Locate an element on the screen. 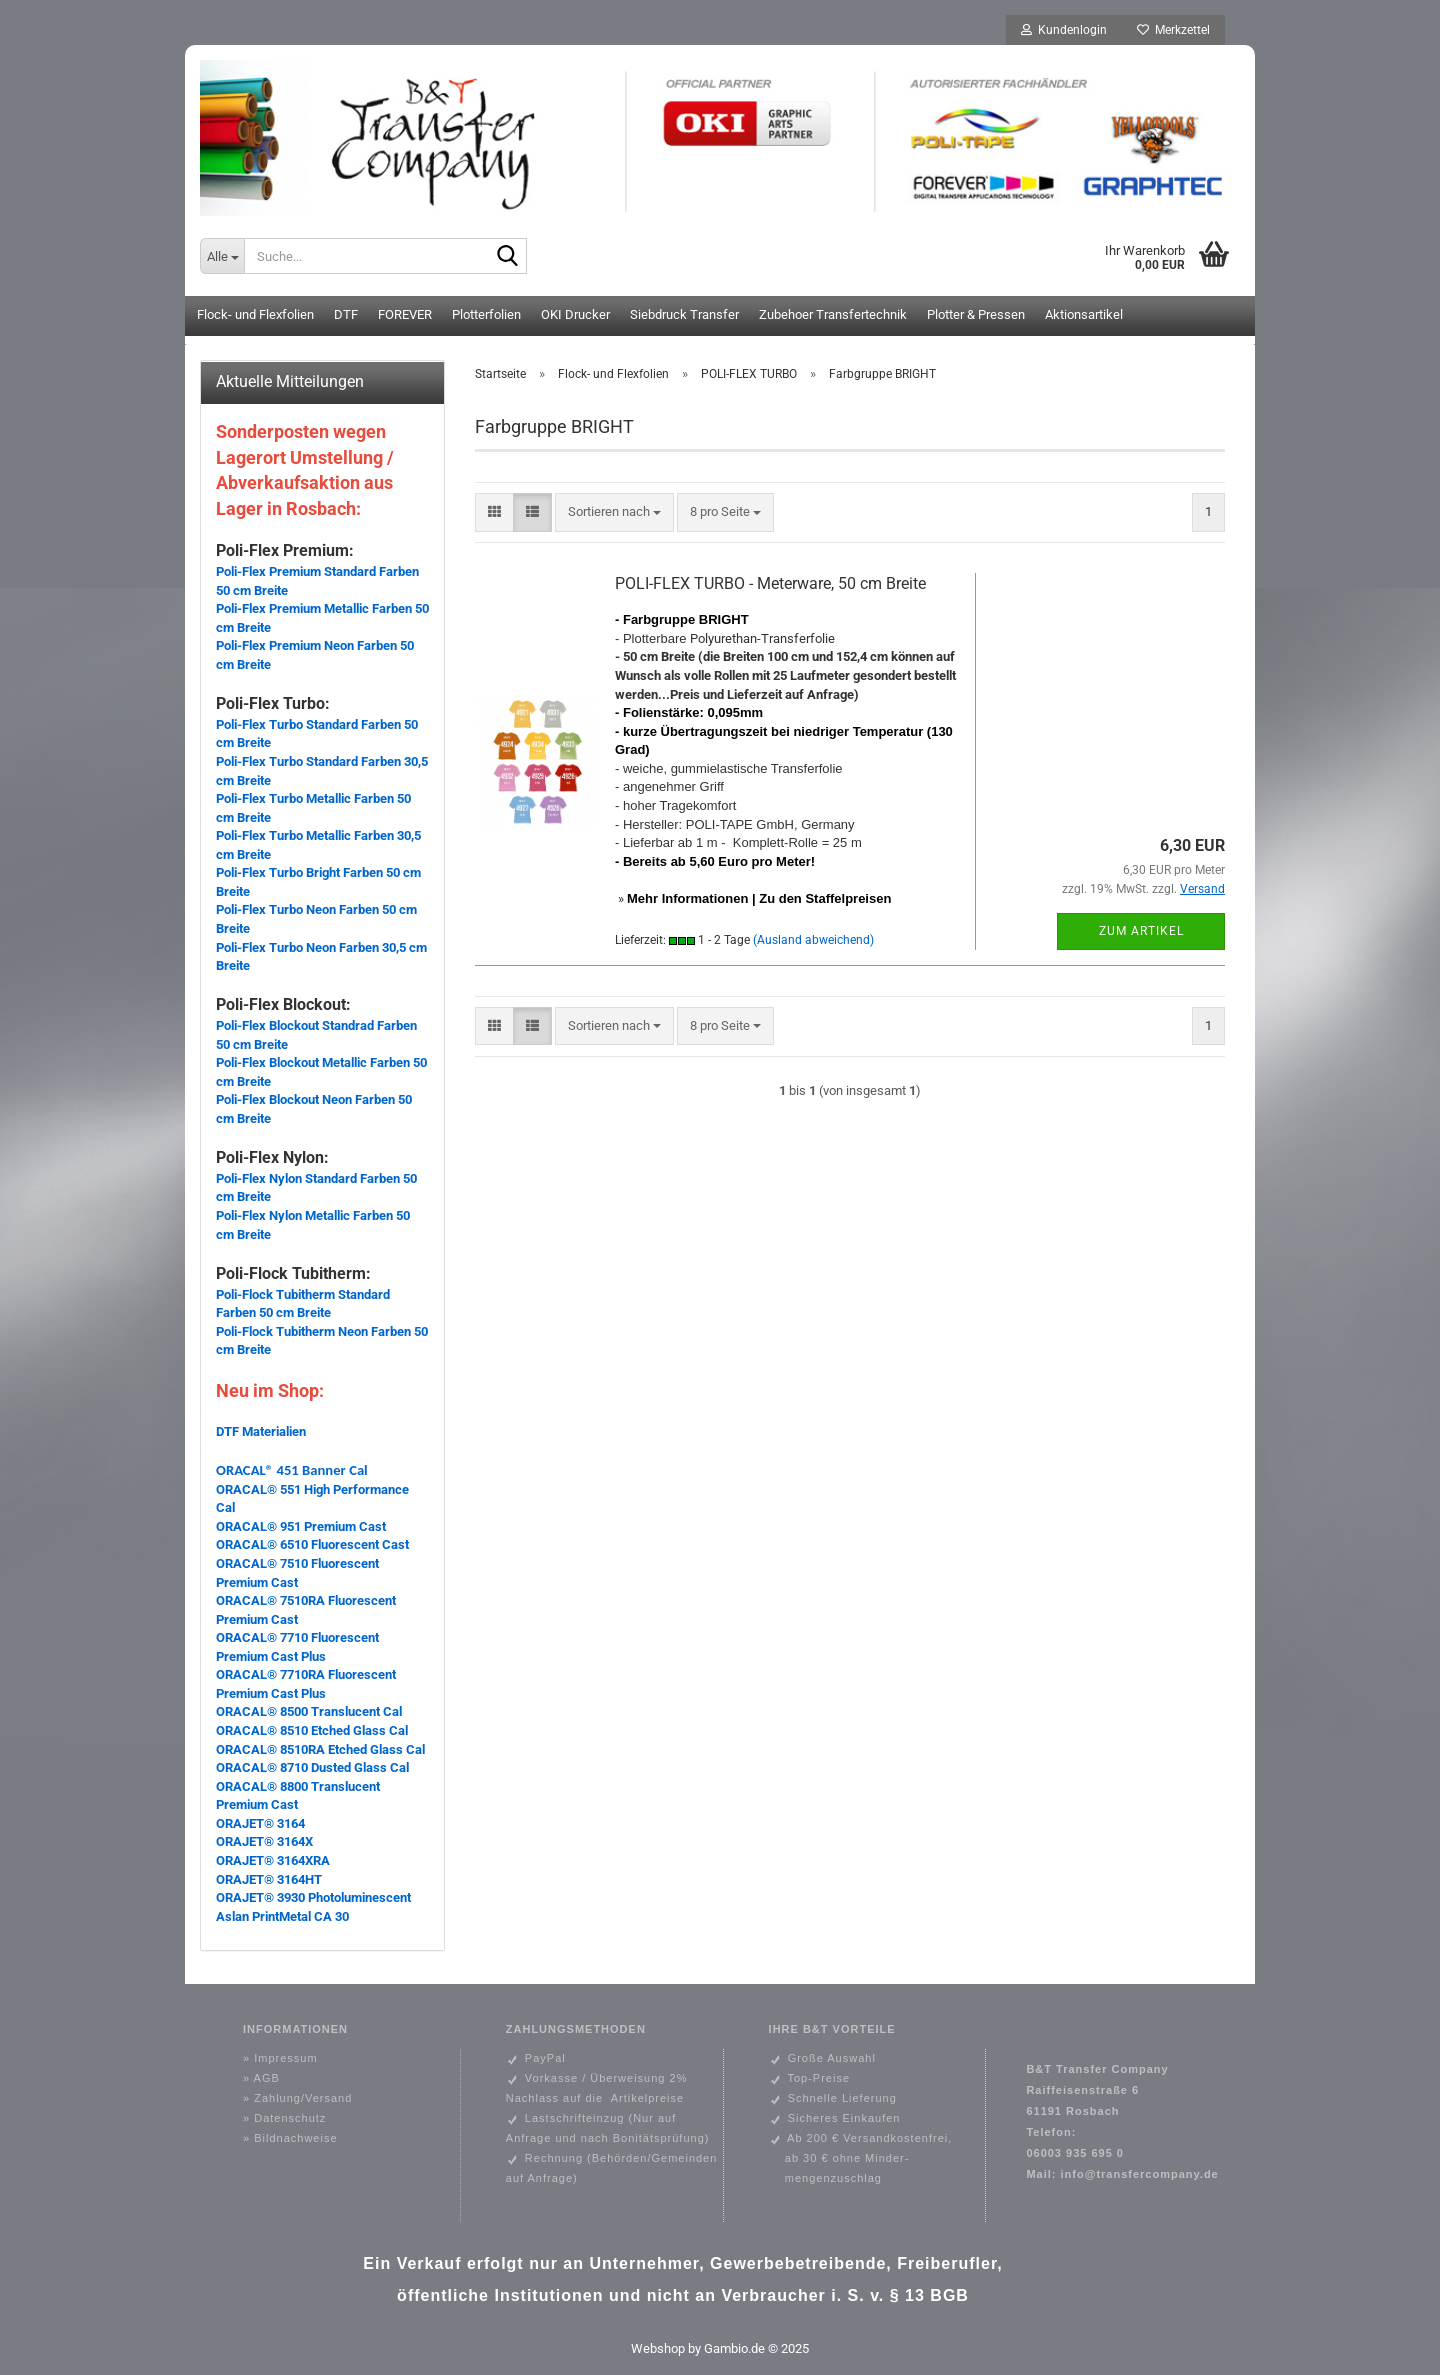 The image size is (1440, 2375). Aktionsartikel is located at coordinates (1084, 314).